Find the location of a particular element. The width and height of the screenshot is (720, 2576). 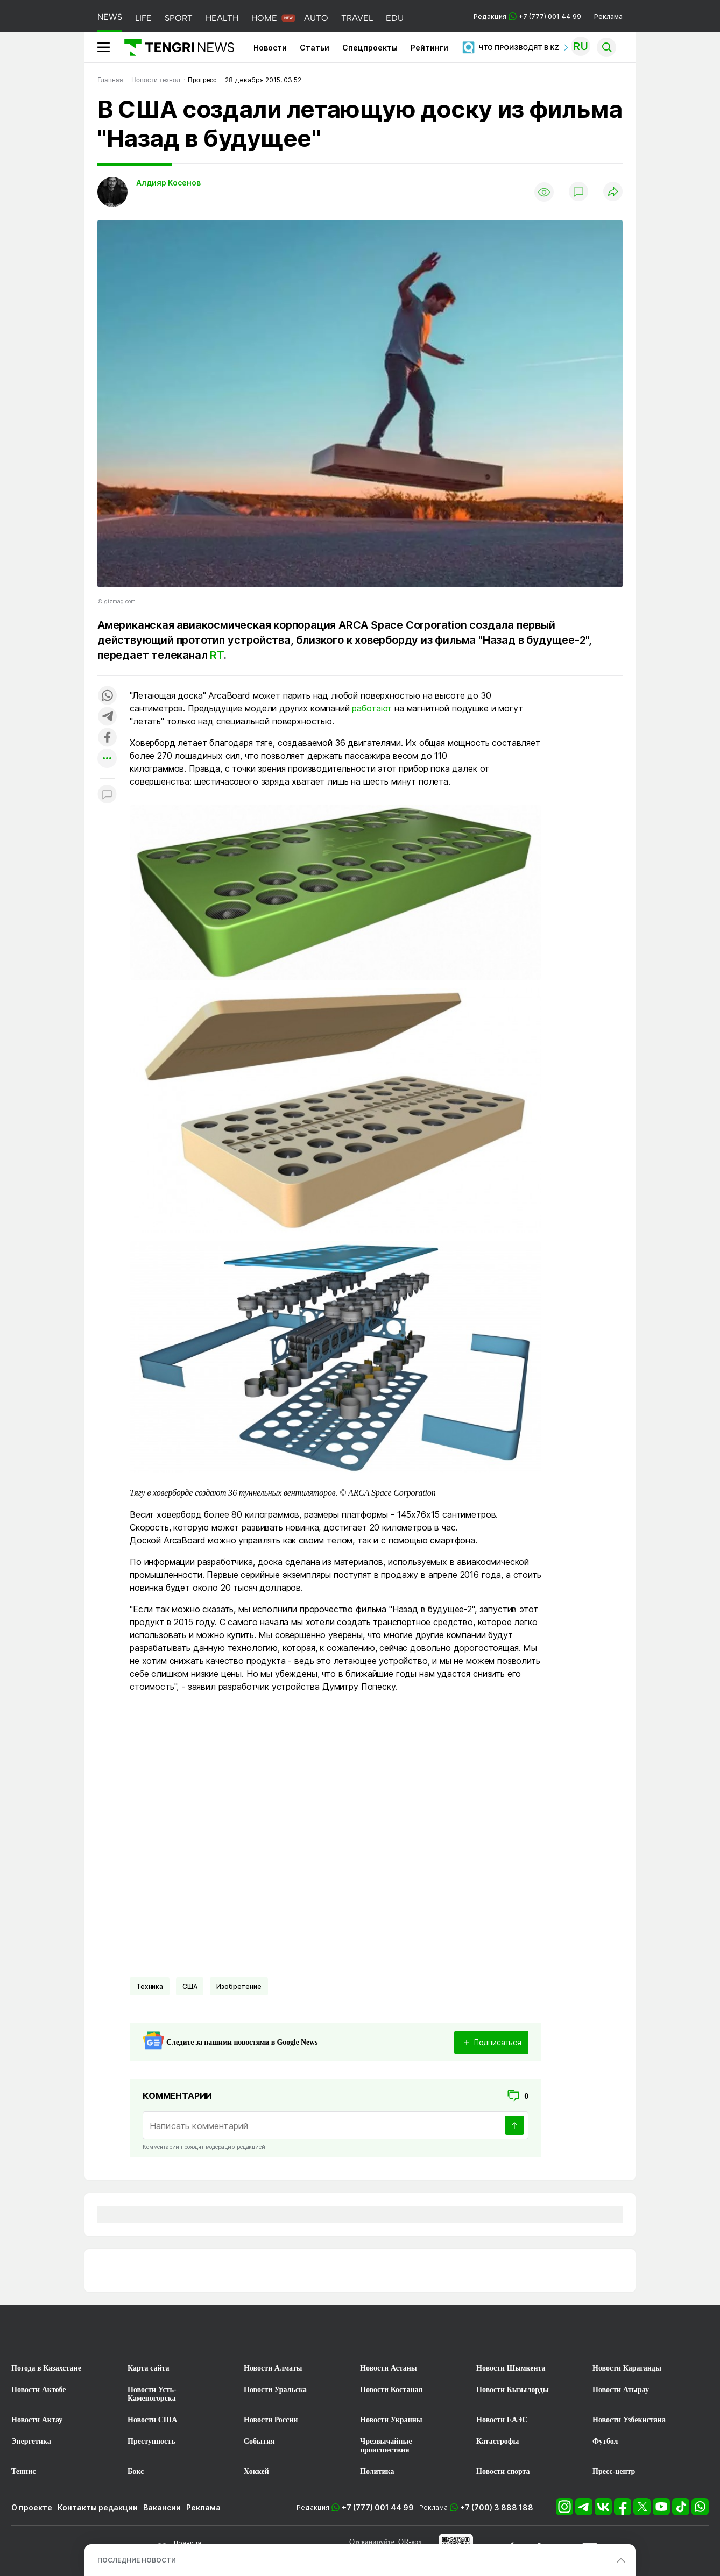

Статьи is located at coordinates (314, 47).